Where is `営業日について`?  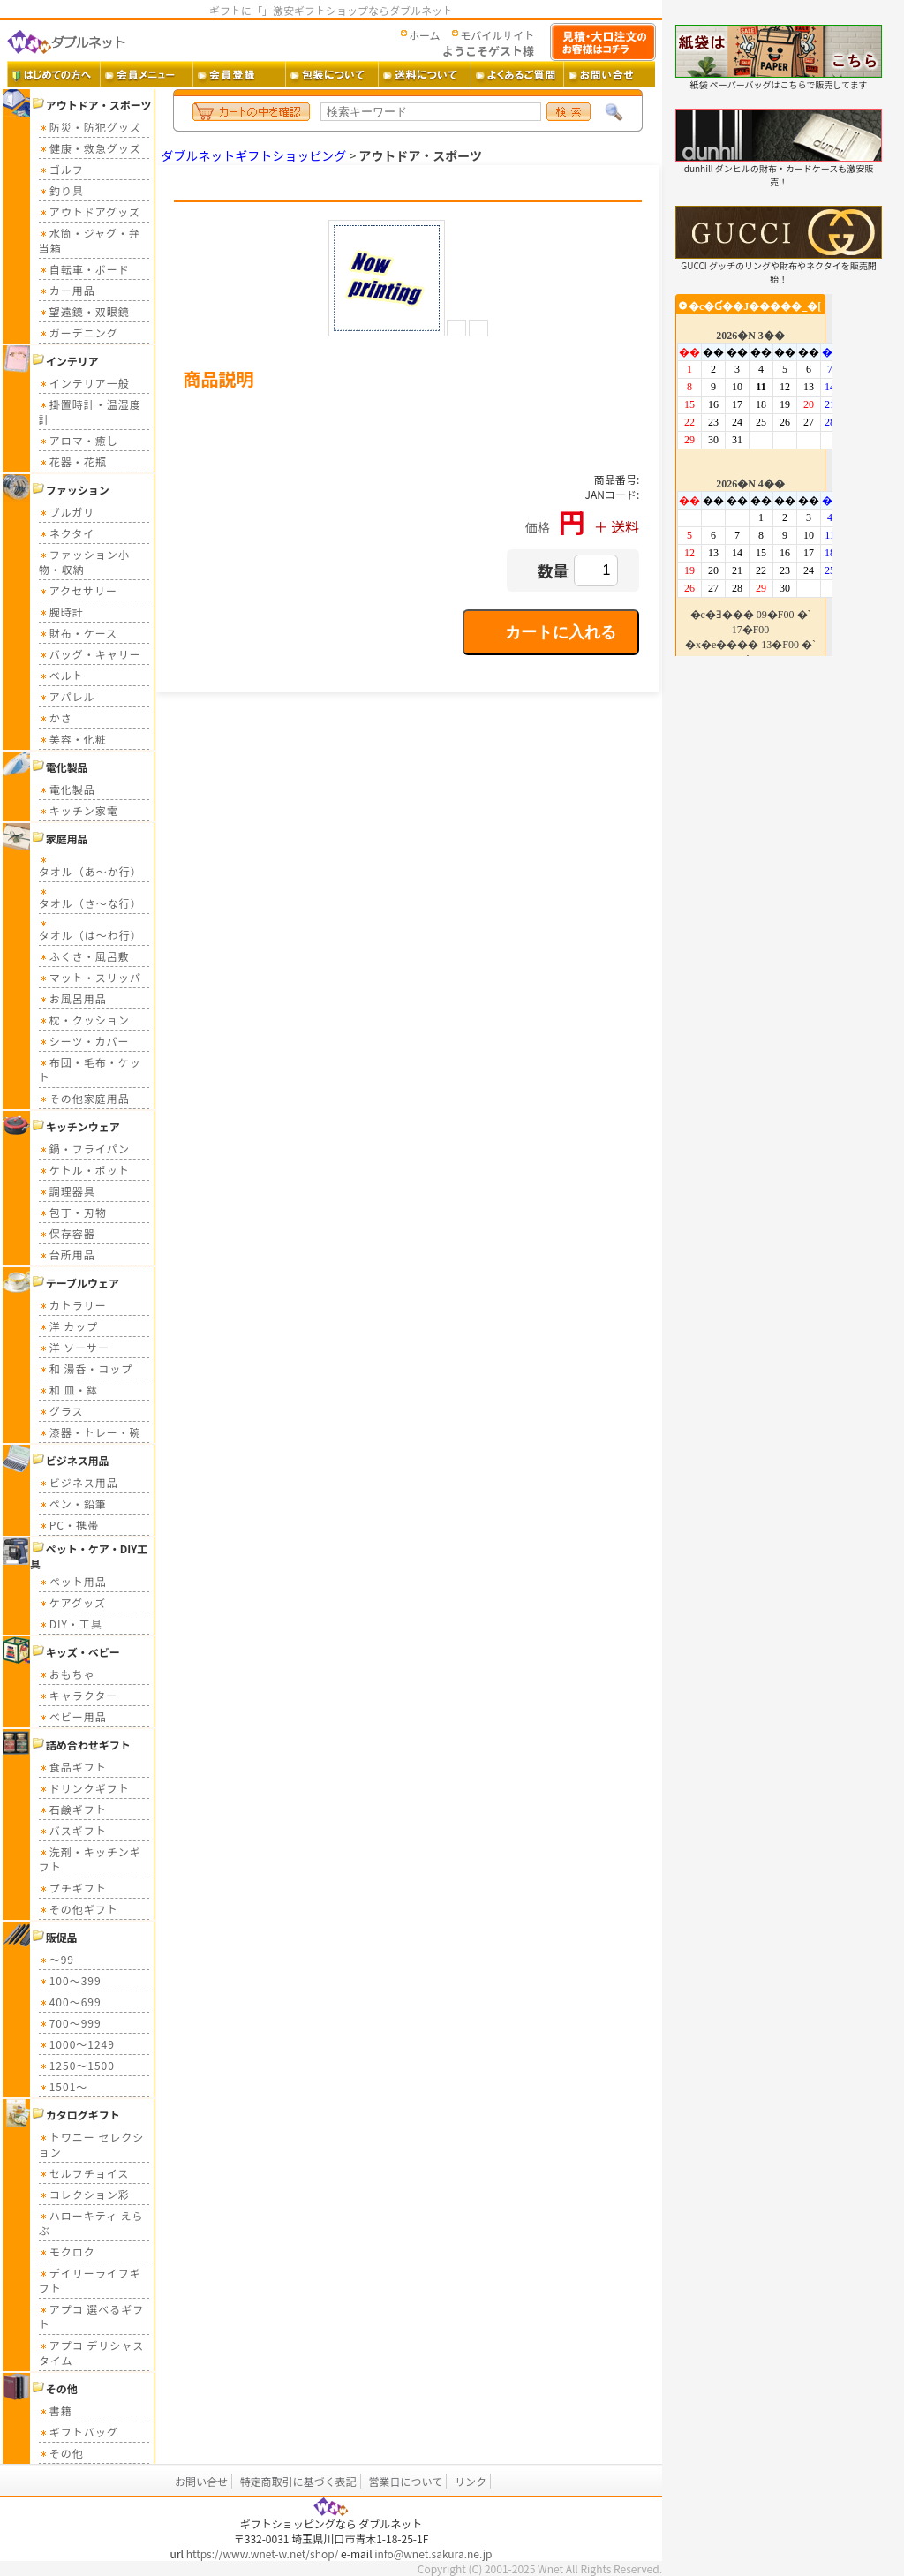 営業日について is located at coordinates (406, 2481).